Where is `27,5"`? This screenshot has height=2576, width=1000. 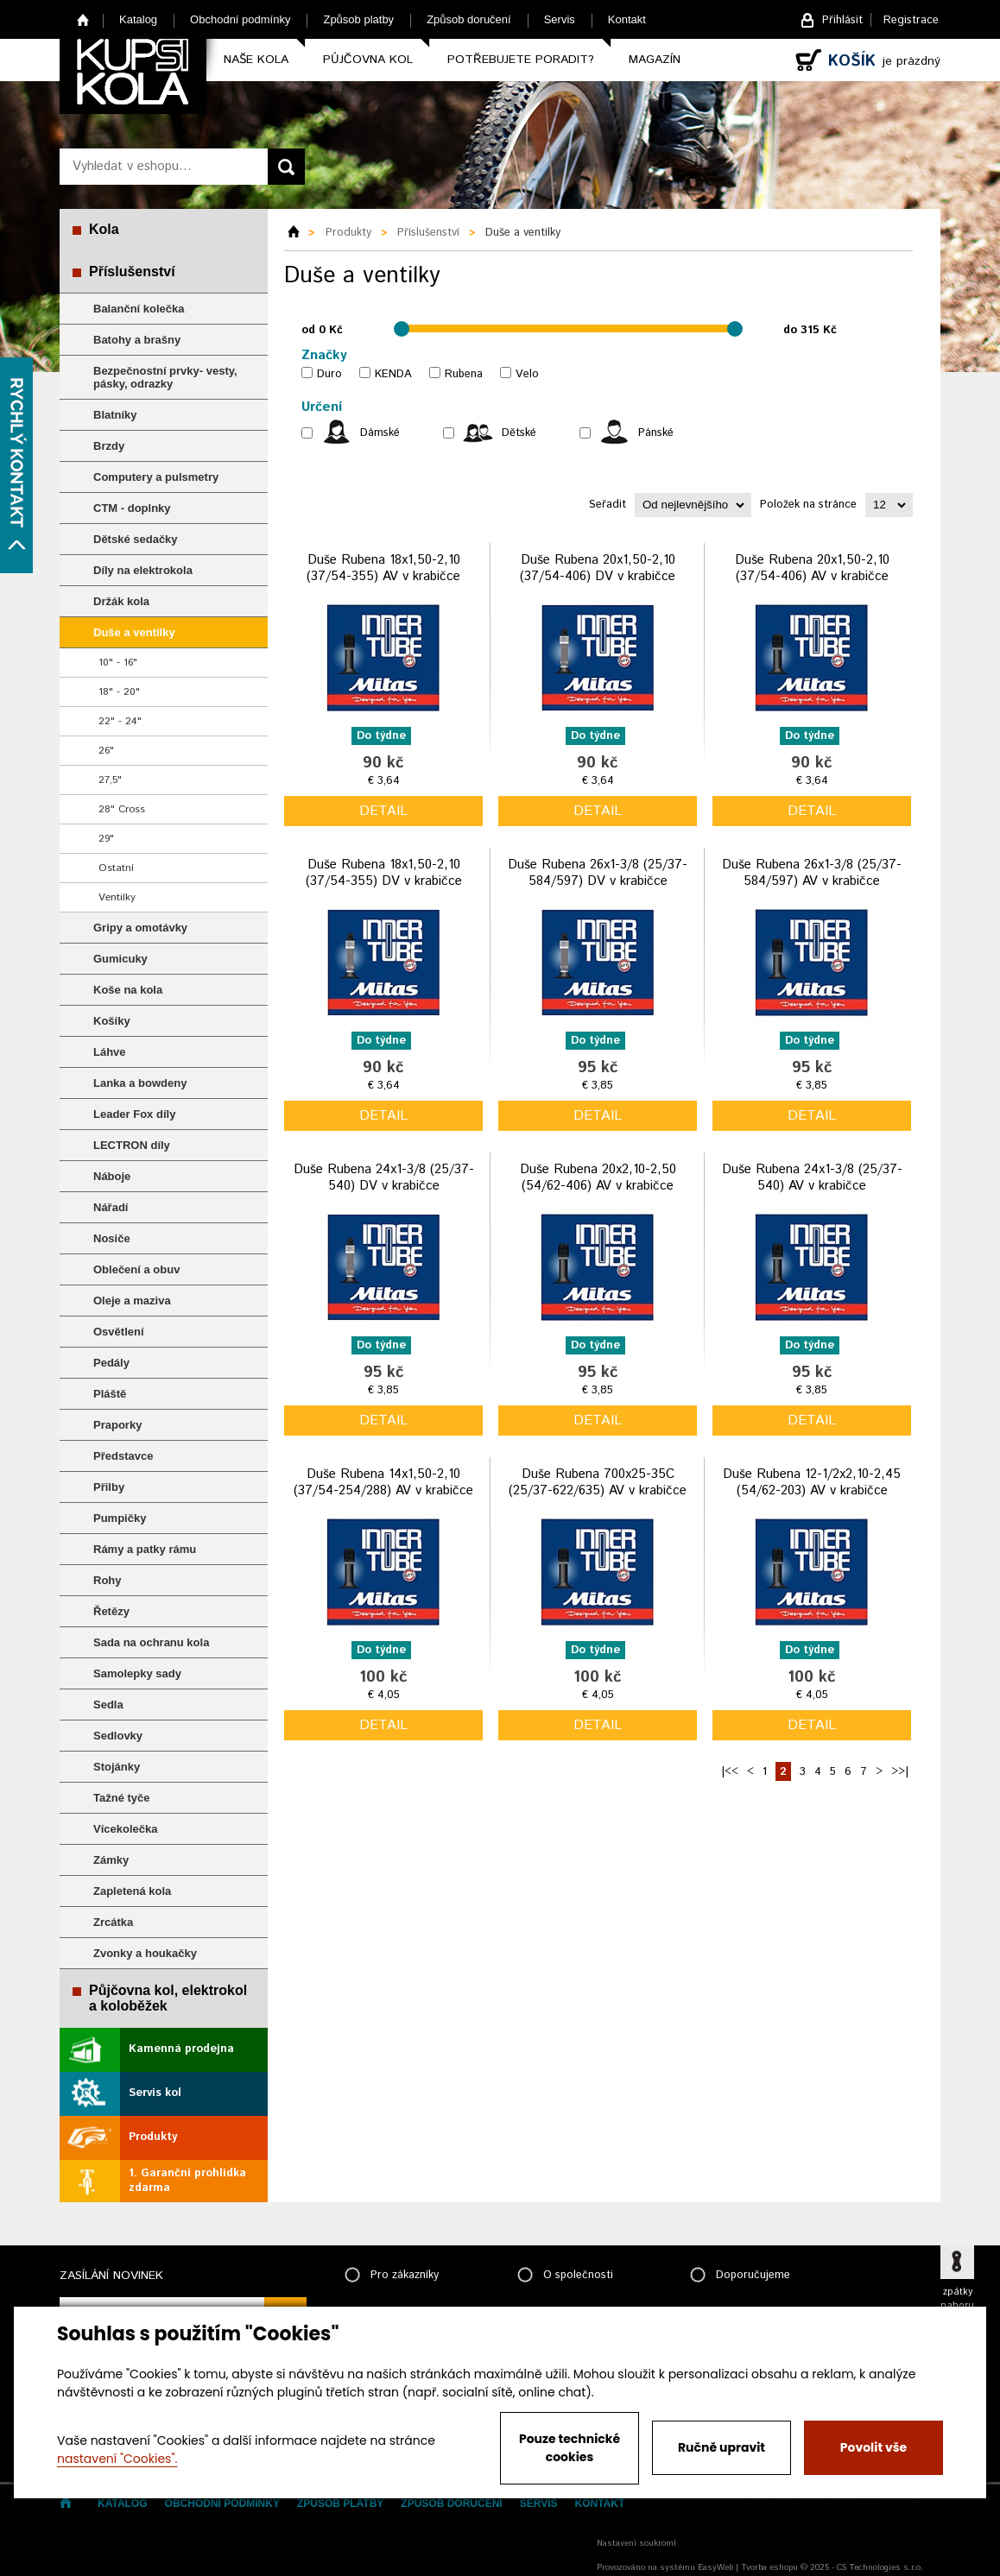 27,5" is located at coordinates (110, 780).